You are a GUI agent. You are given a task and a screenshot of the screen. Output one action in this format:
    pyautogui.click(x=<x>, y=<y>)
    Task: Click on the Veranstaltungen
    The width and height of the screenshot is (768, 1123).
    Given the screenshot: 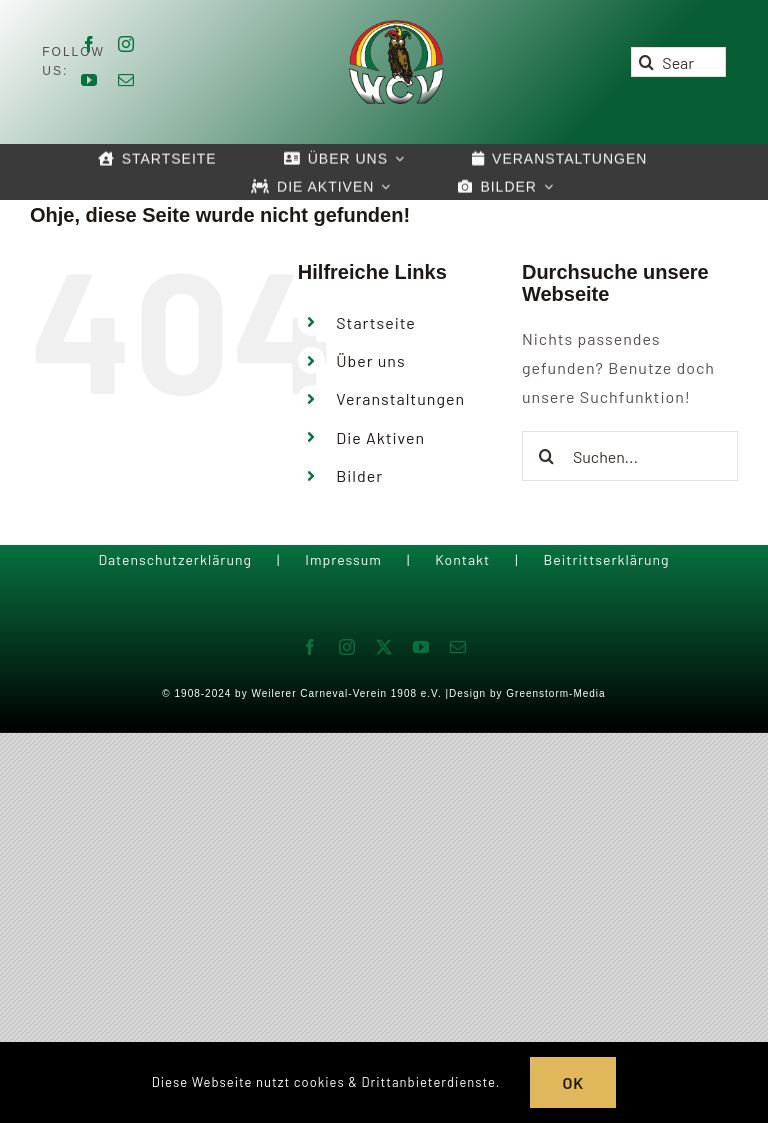 What is the action you would take?
    pyautogui.click(x=400, y=398)
    